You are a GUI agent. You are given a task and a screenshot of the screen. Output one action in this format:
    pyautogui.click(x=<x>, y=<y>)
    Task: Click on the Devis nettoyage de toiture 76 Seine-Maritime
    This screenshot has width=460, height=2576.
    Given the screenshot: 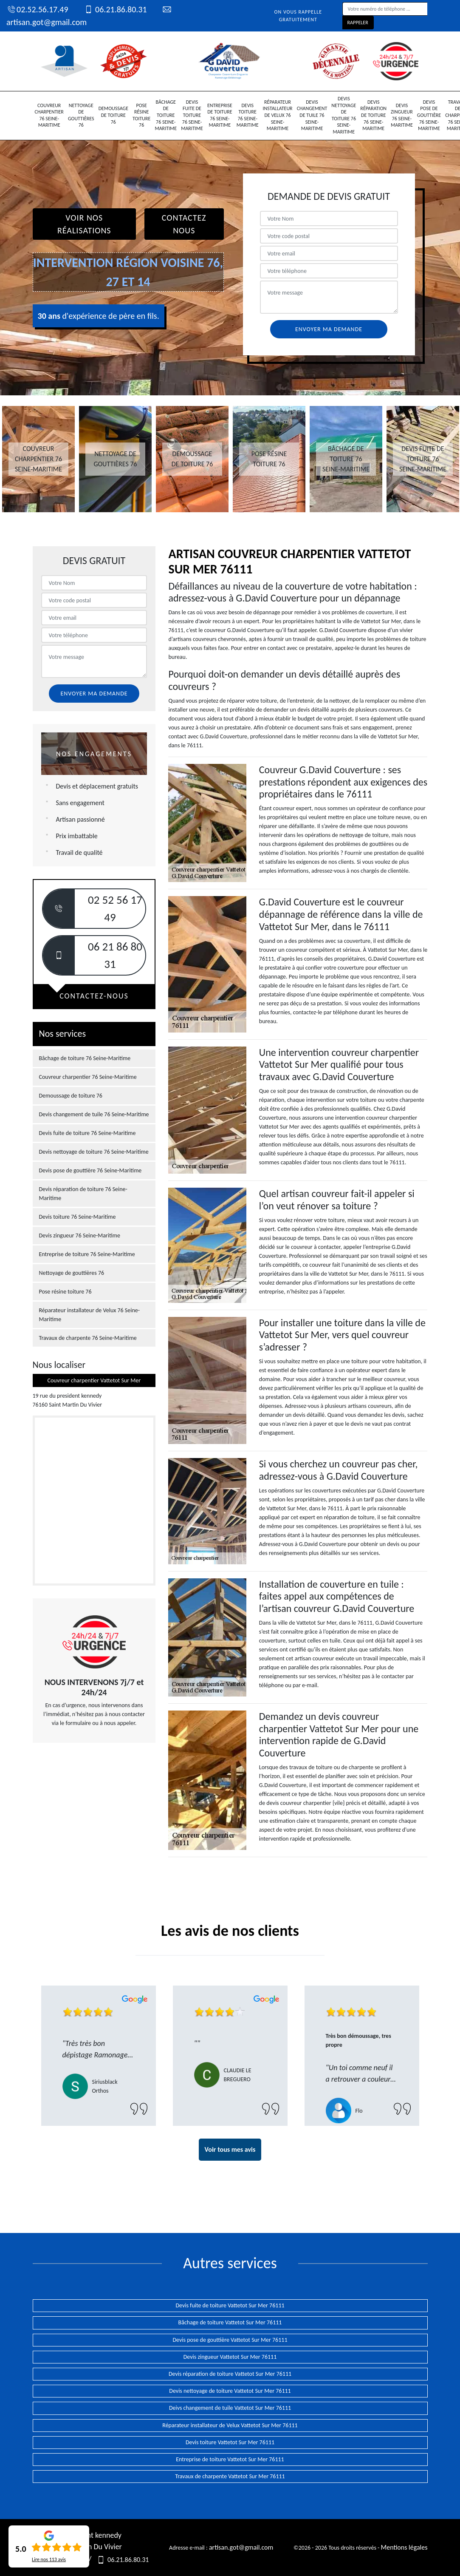 What is the action you would take?
    pyautogui.click(x=343, y=115)
    